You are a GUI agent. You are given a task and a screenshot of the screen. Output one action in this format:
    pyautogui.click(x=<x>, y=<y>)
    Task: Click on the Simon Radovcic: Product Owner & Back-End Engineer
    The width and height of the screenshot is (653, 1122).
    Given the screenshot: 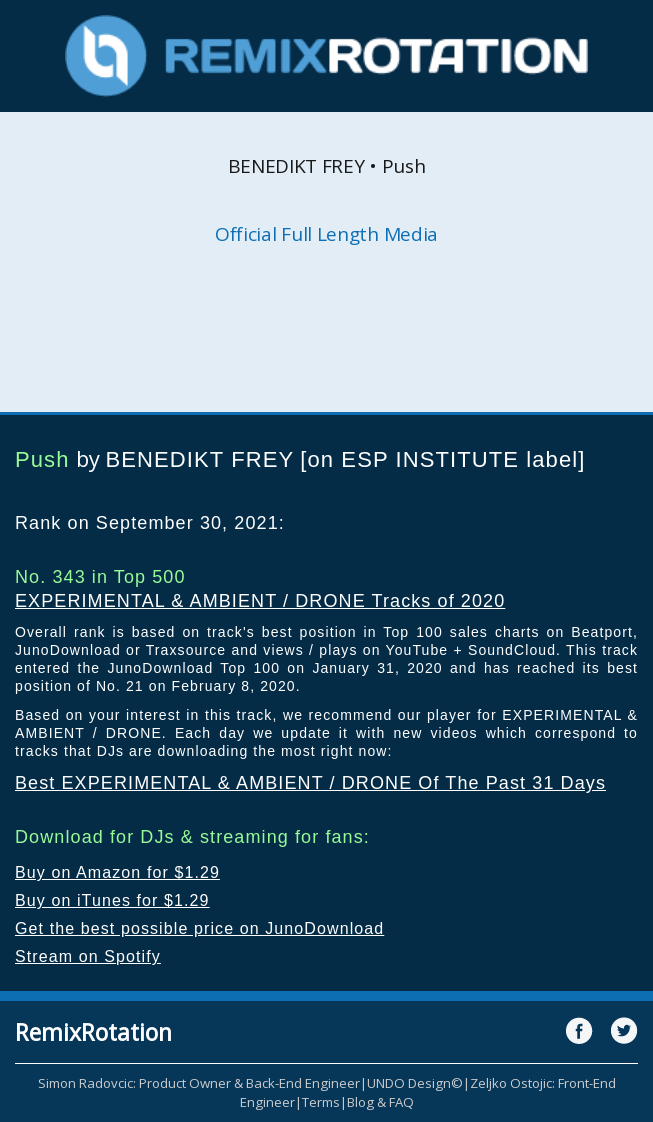 What is the action you would take?
    pyautogui.click(x=199, y=1083)
    